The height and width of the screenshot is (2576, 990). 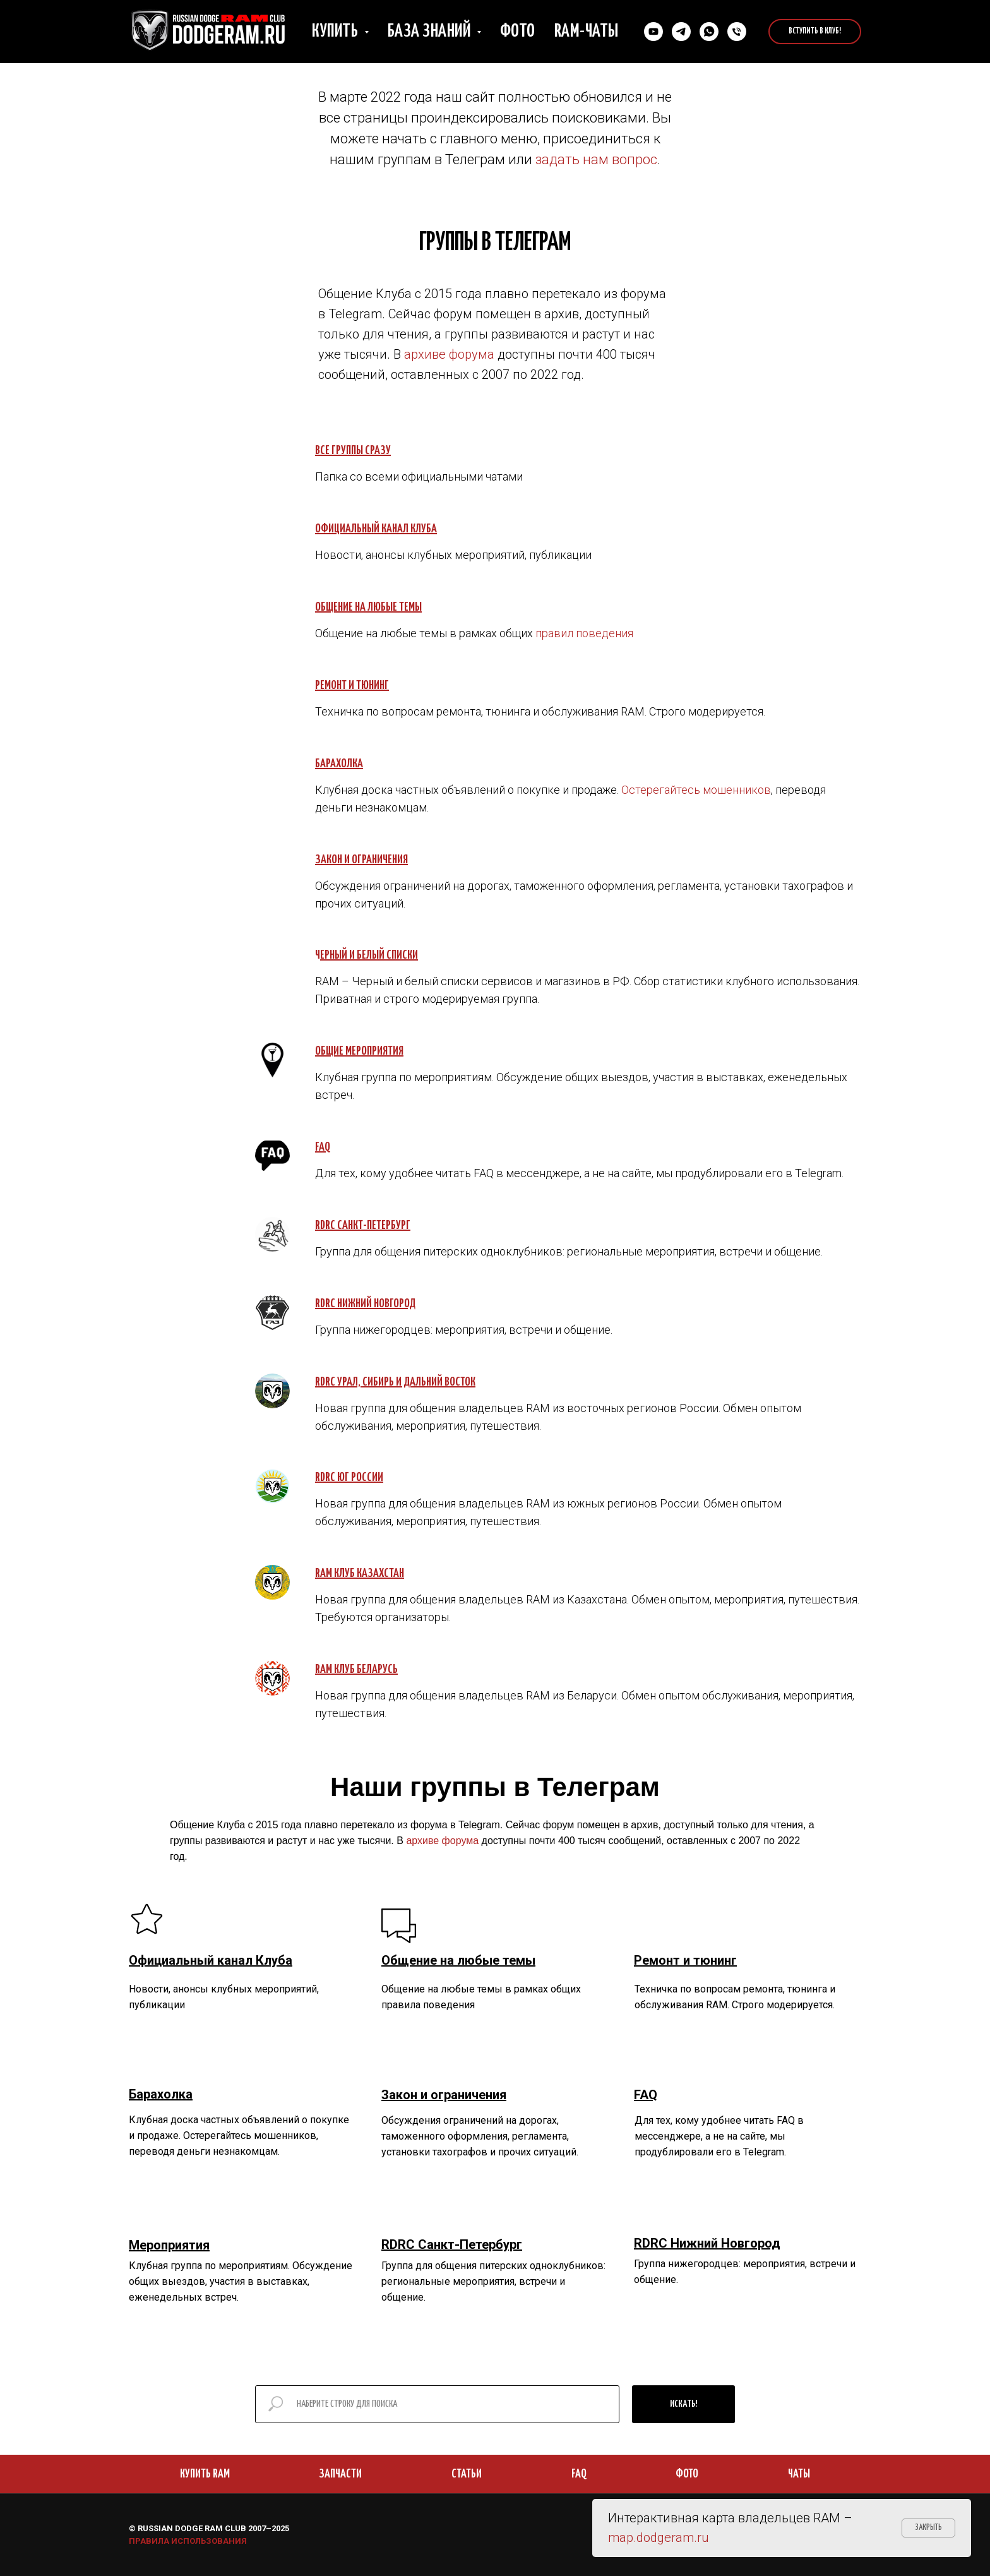 I want to click on ЧАТЫ, so click(x=799, y=2474).